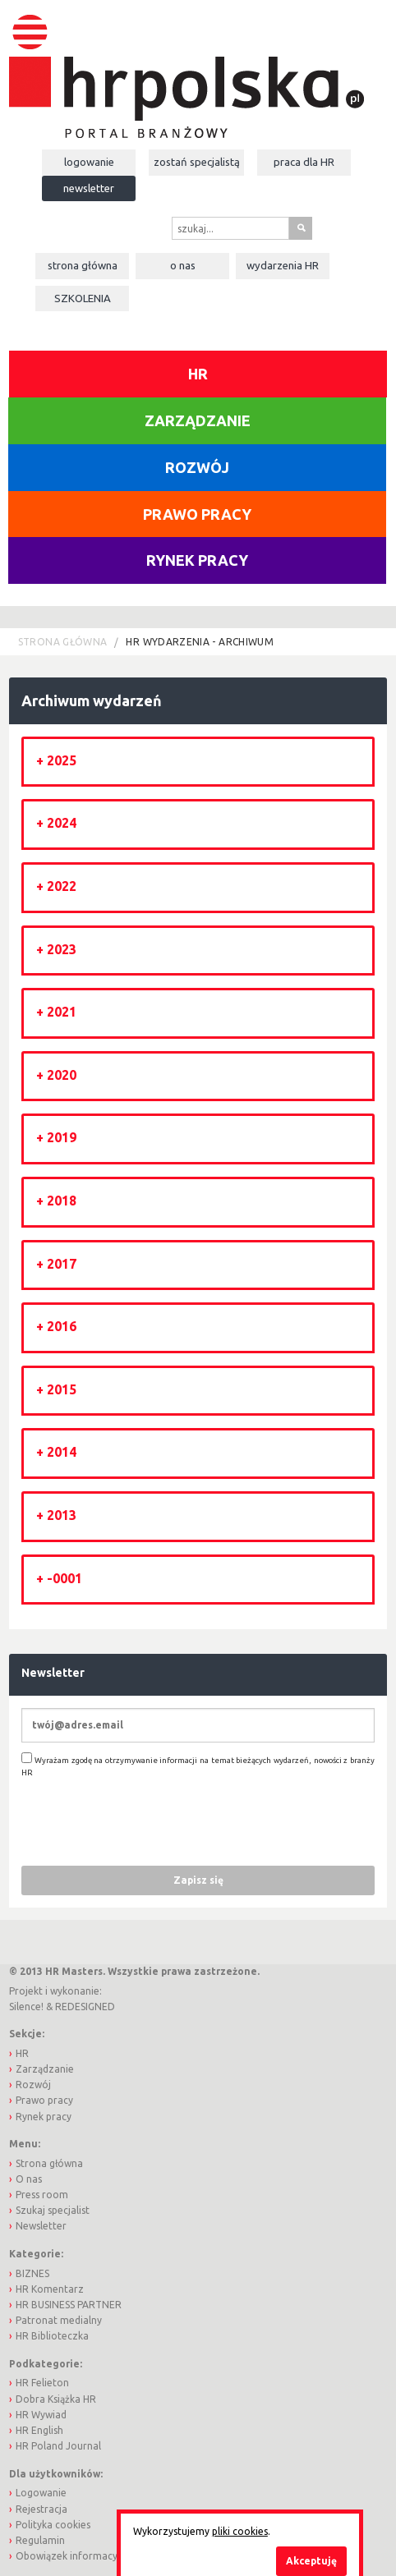 Image resolution: width=396 pixels, height=2576 pixels. I want to click on HR wydarzenia - archiwum, so click(200, 641).